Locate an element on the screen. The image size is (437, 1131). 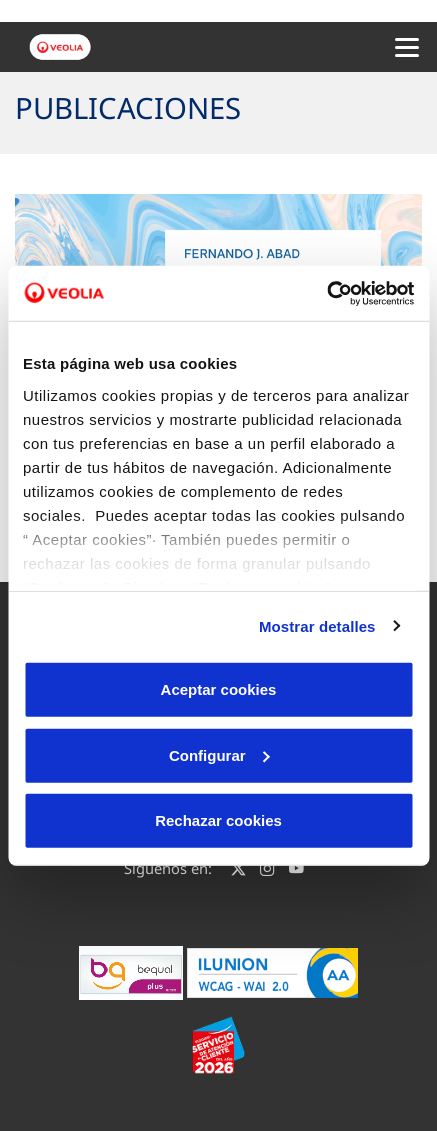
Rechazar cookies is located at coordinates (218, 820).